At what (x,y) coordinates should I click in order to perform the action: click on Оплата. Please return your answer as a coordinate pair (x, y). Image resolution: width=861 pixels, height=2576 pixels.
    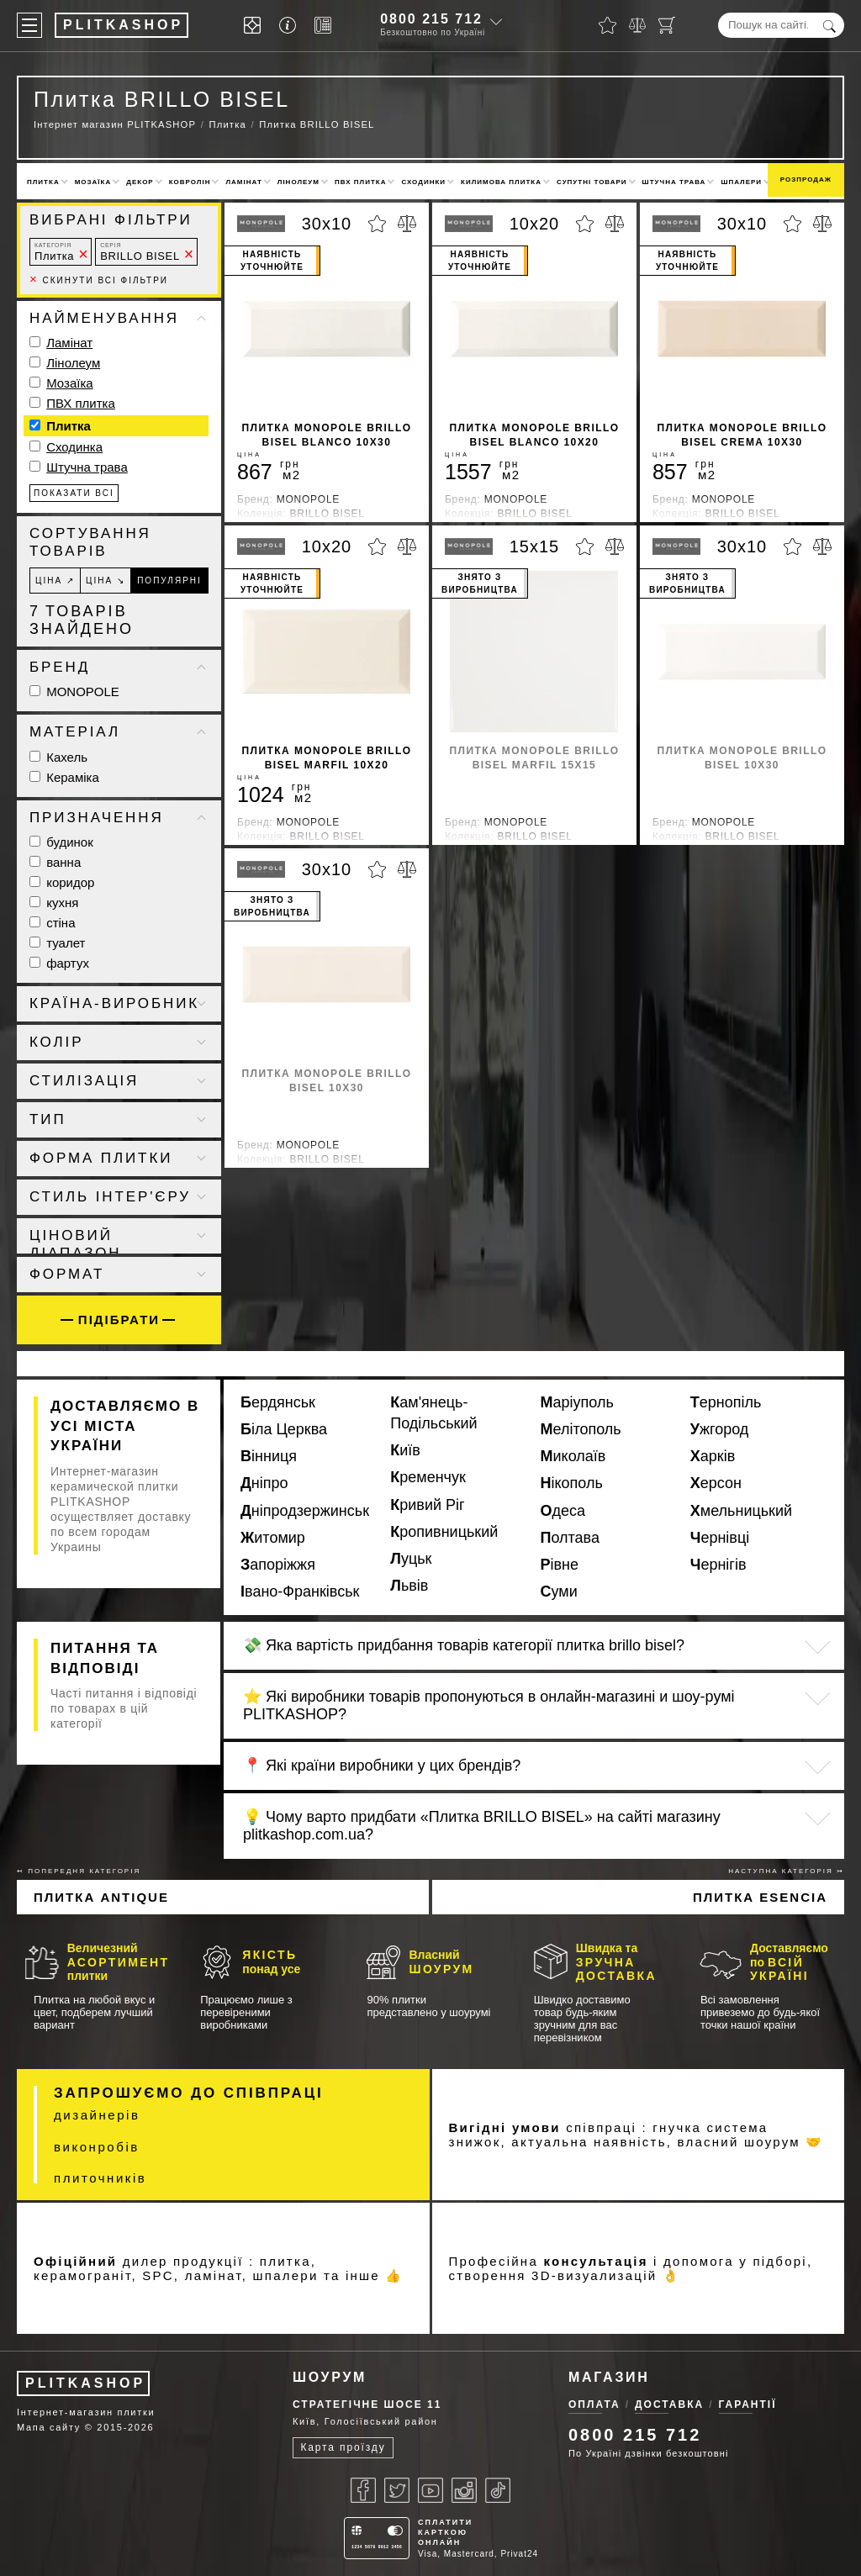
    Looking at the image, I should click on (594, 2404).